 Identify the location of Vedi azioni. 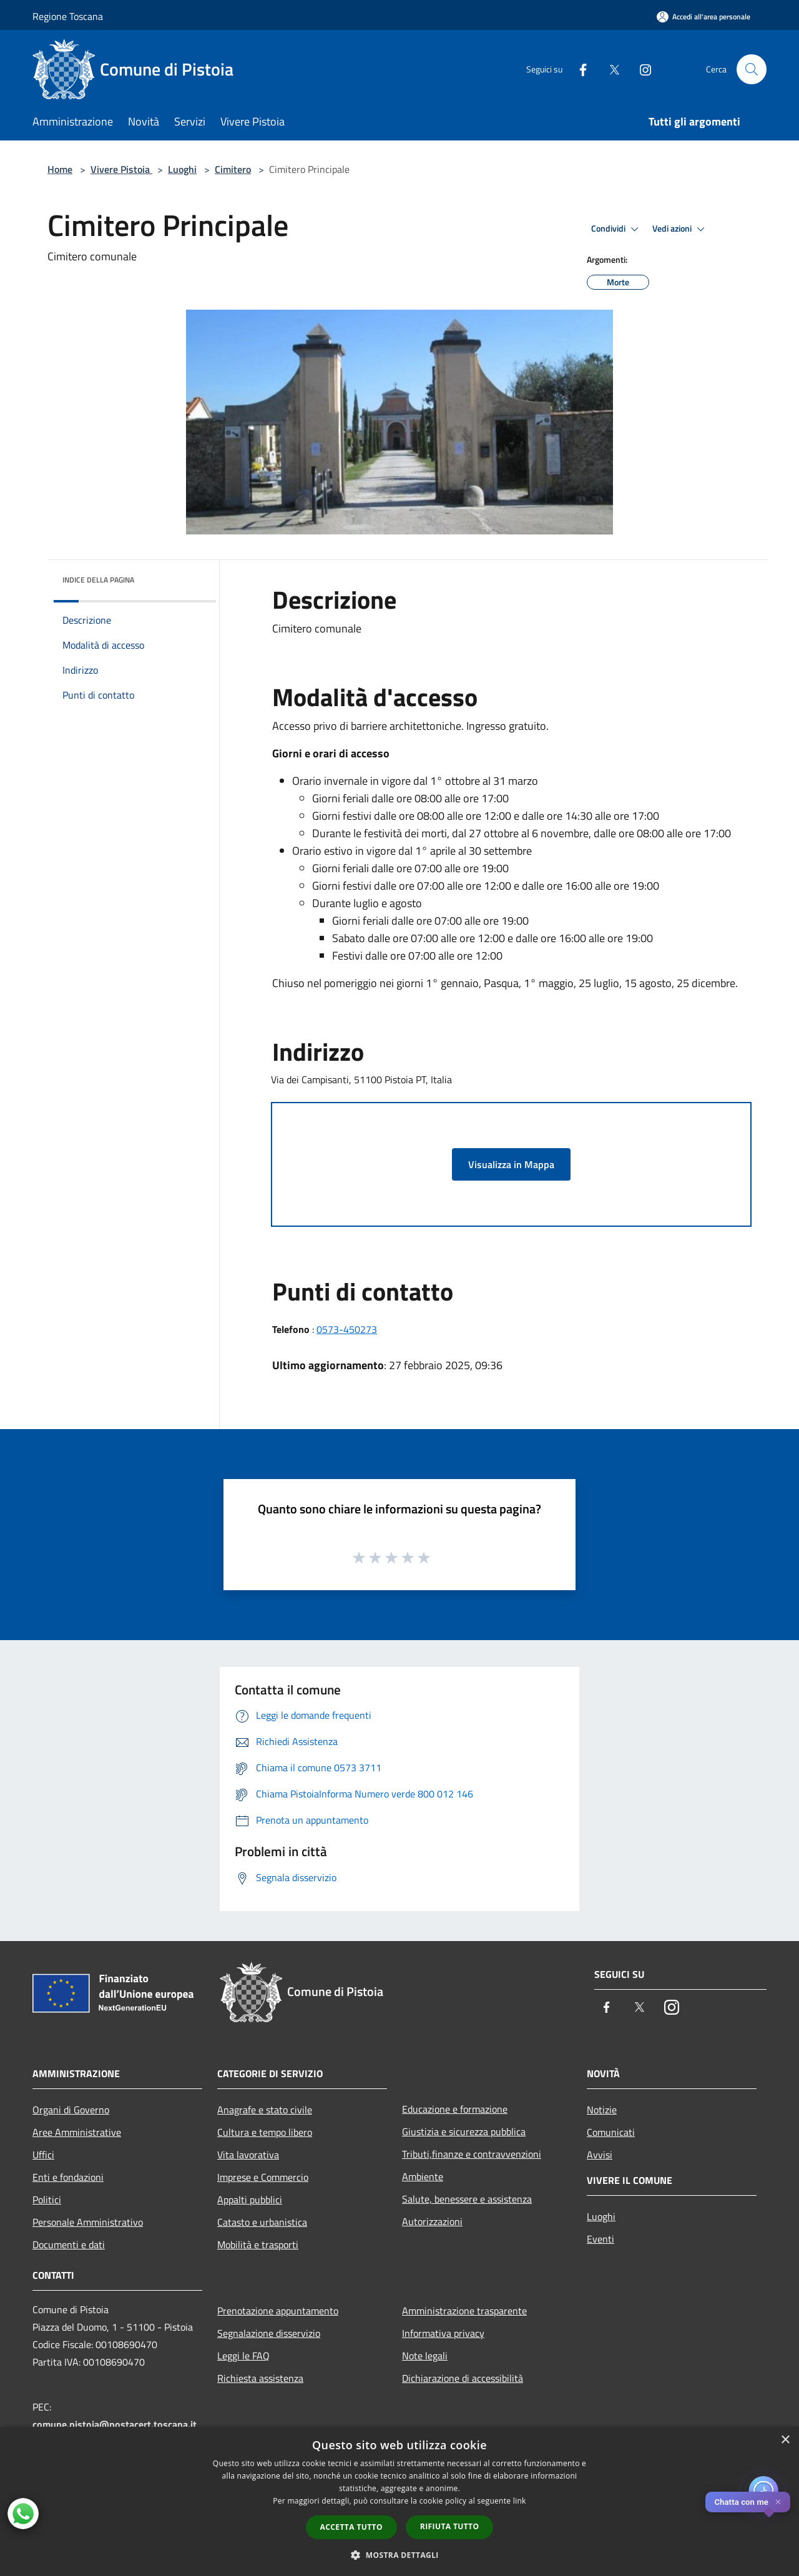
(680, 229).